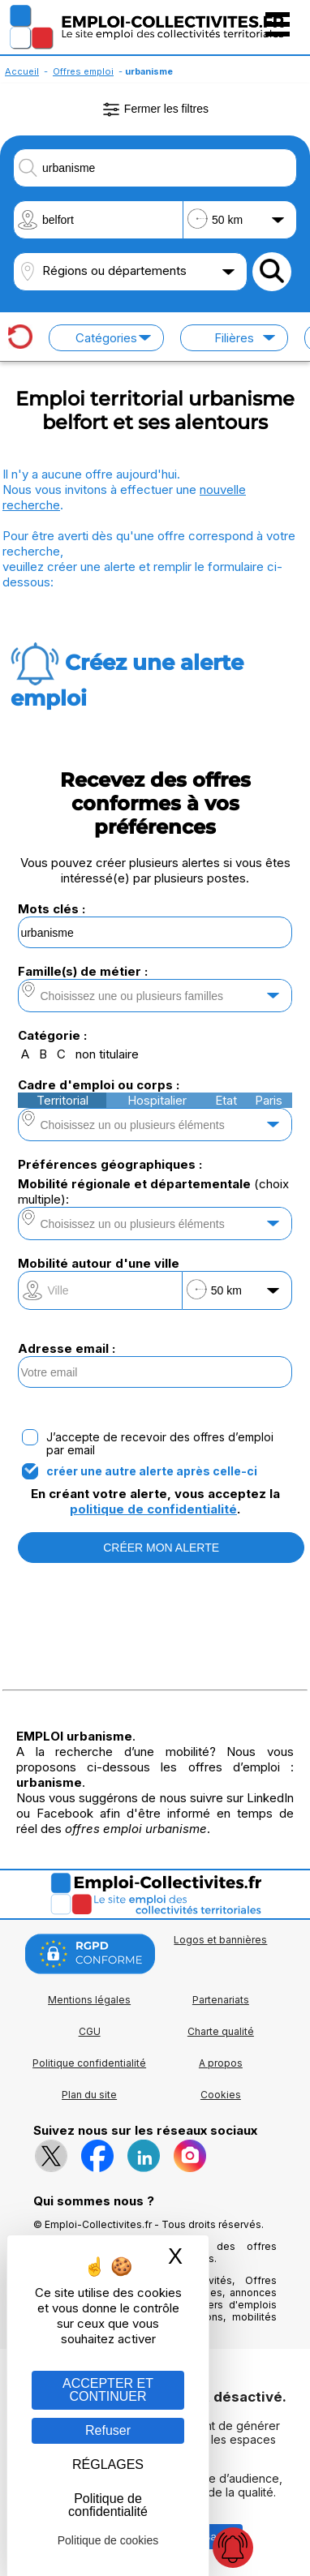  What do you see at coordinates (157, 1100) in the screenshot?
I see `Hospitalier` at bounding box center [157, 1100].